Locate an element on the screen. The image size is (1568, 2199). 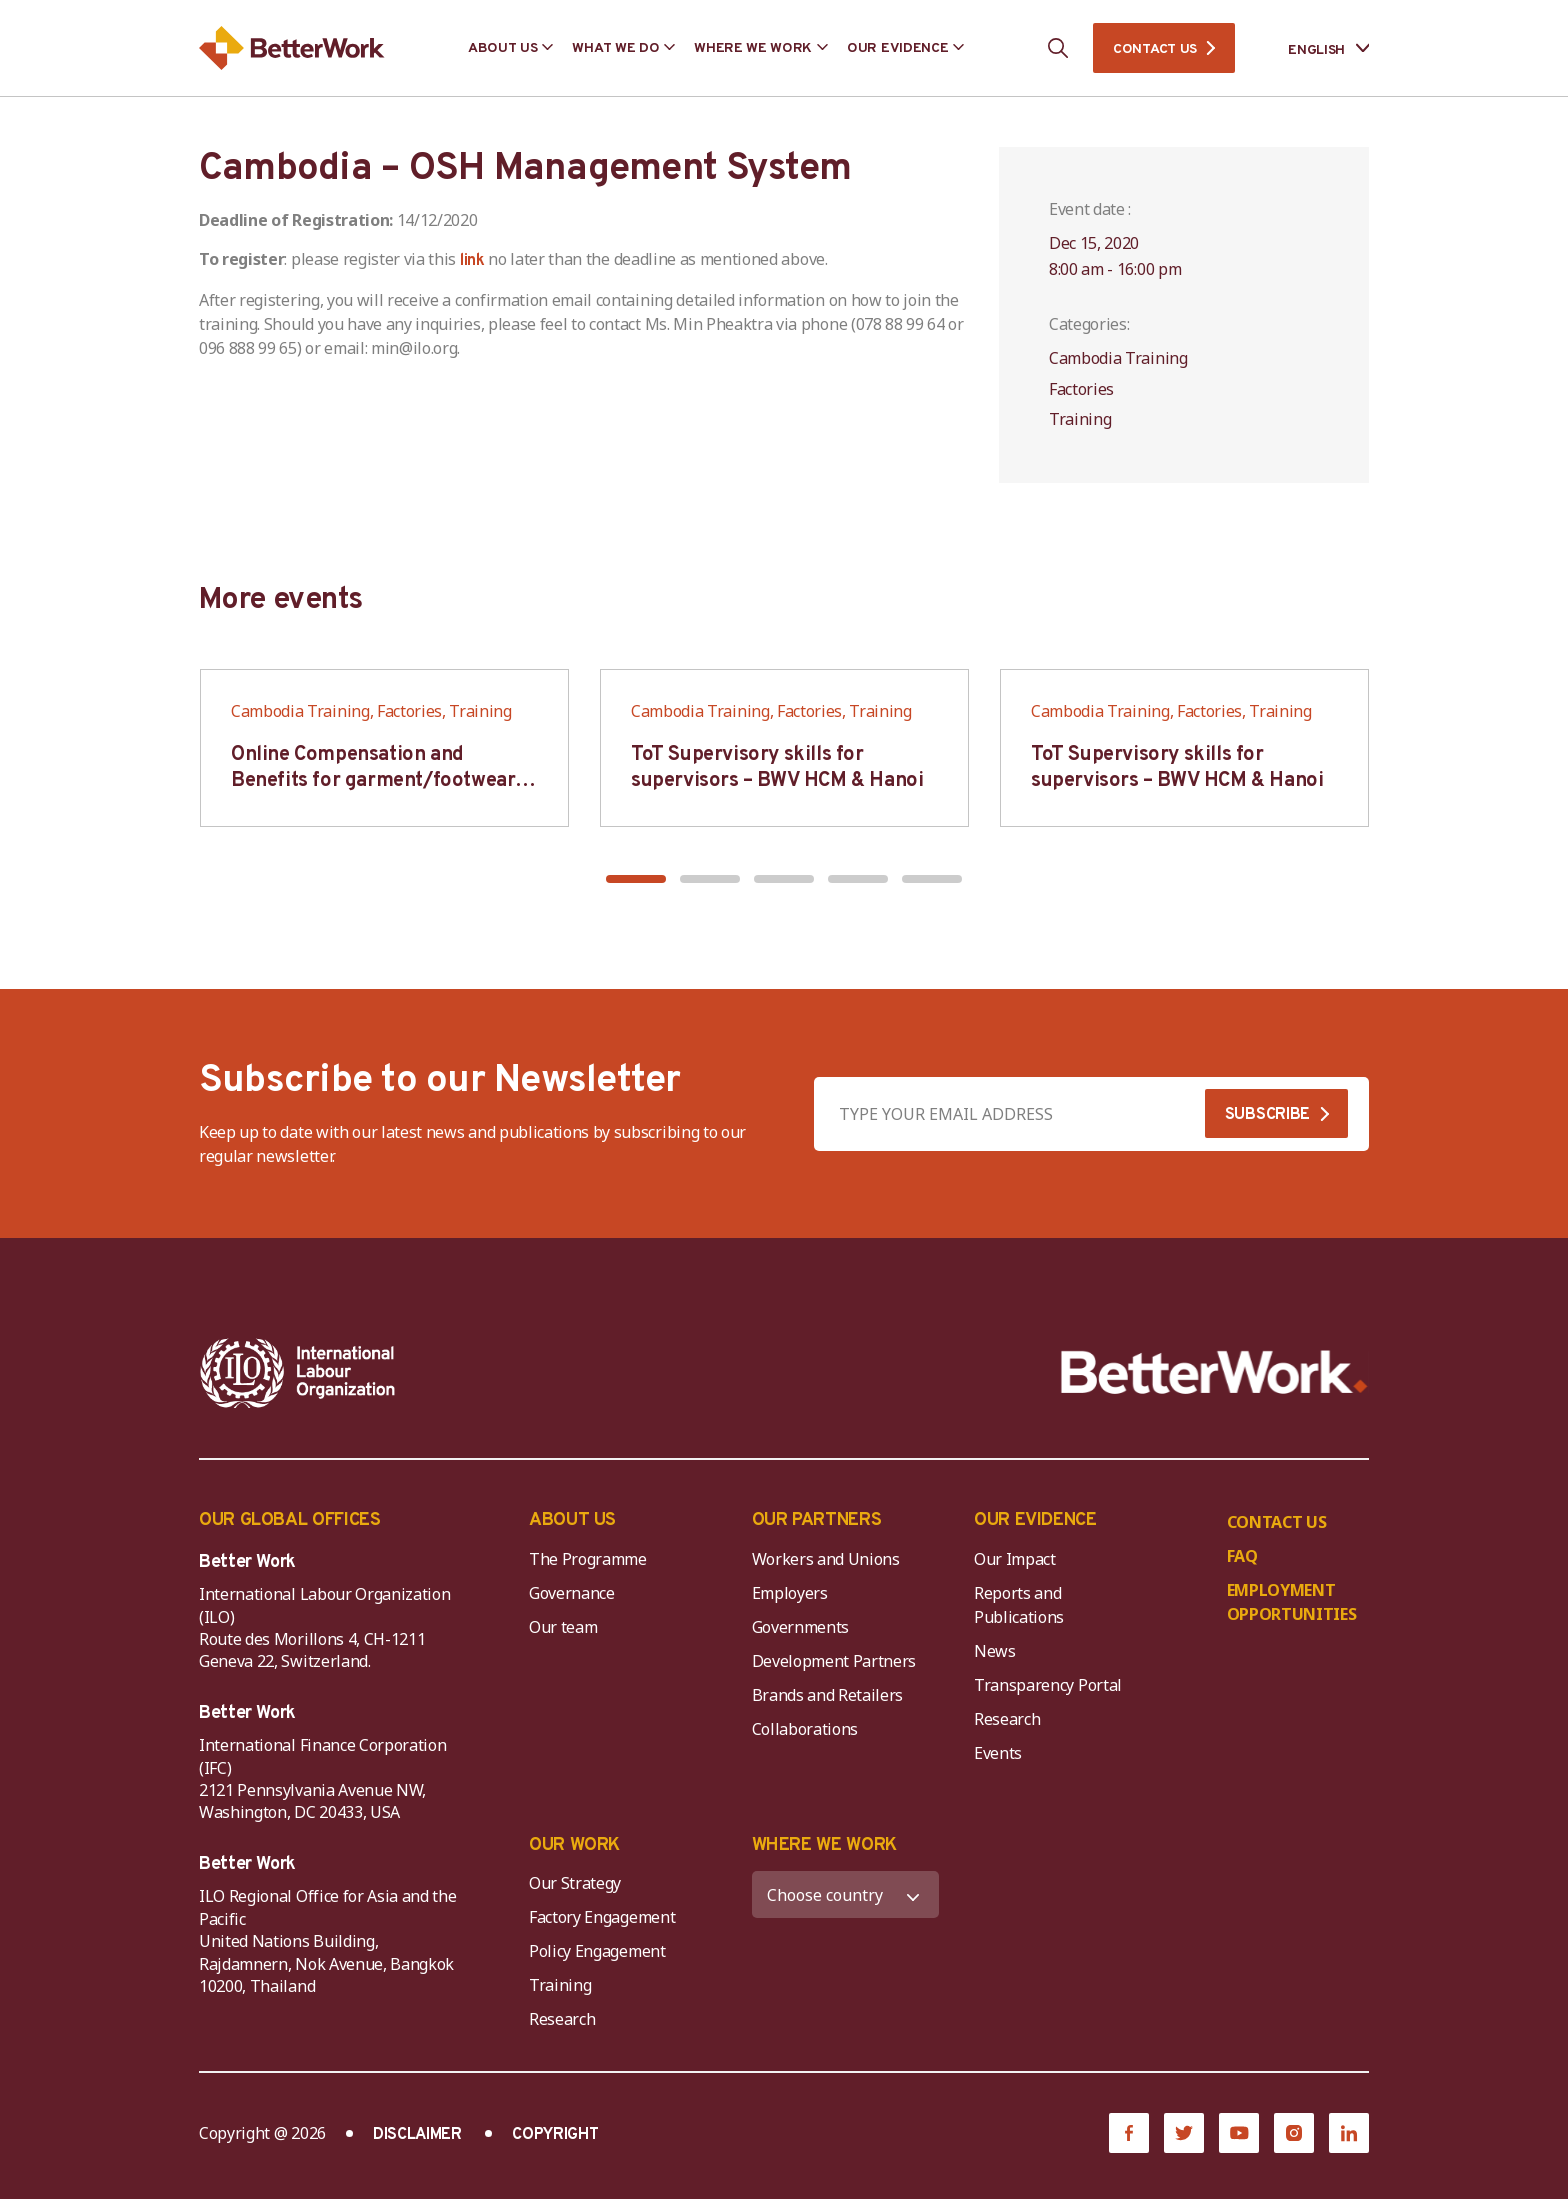
Training is located at coordinates (560, 1985).